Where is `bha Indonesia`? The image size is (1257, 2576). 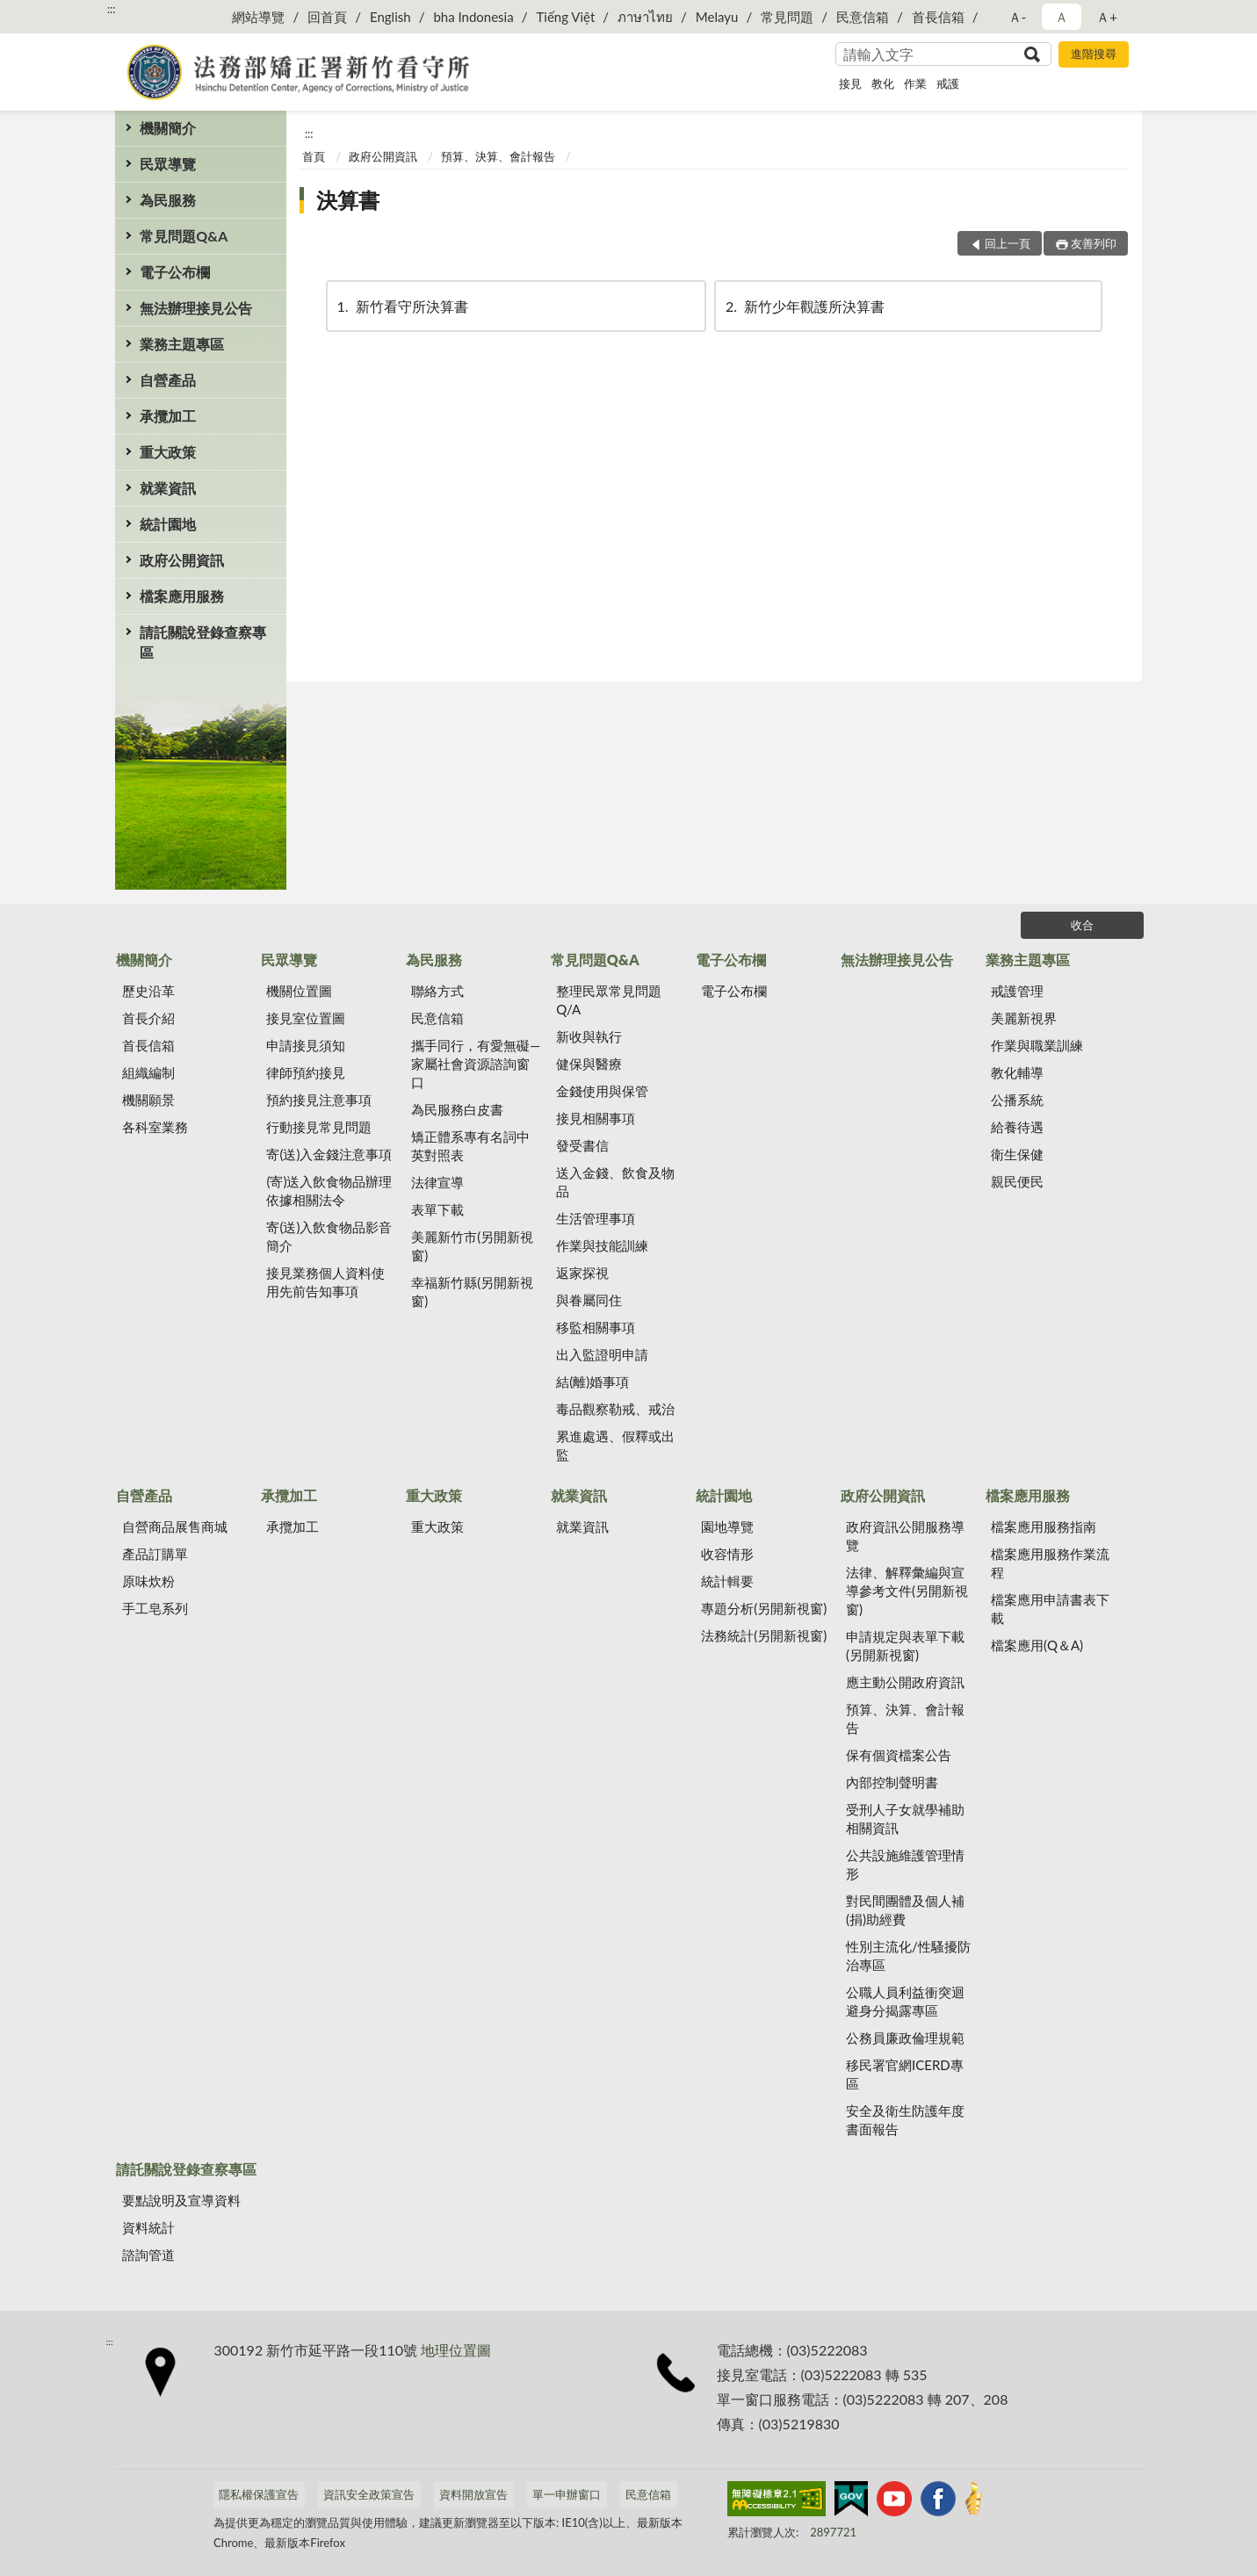
bha Indonesia is located at coordinates (473, 17).